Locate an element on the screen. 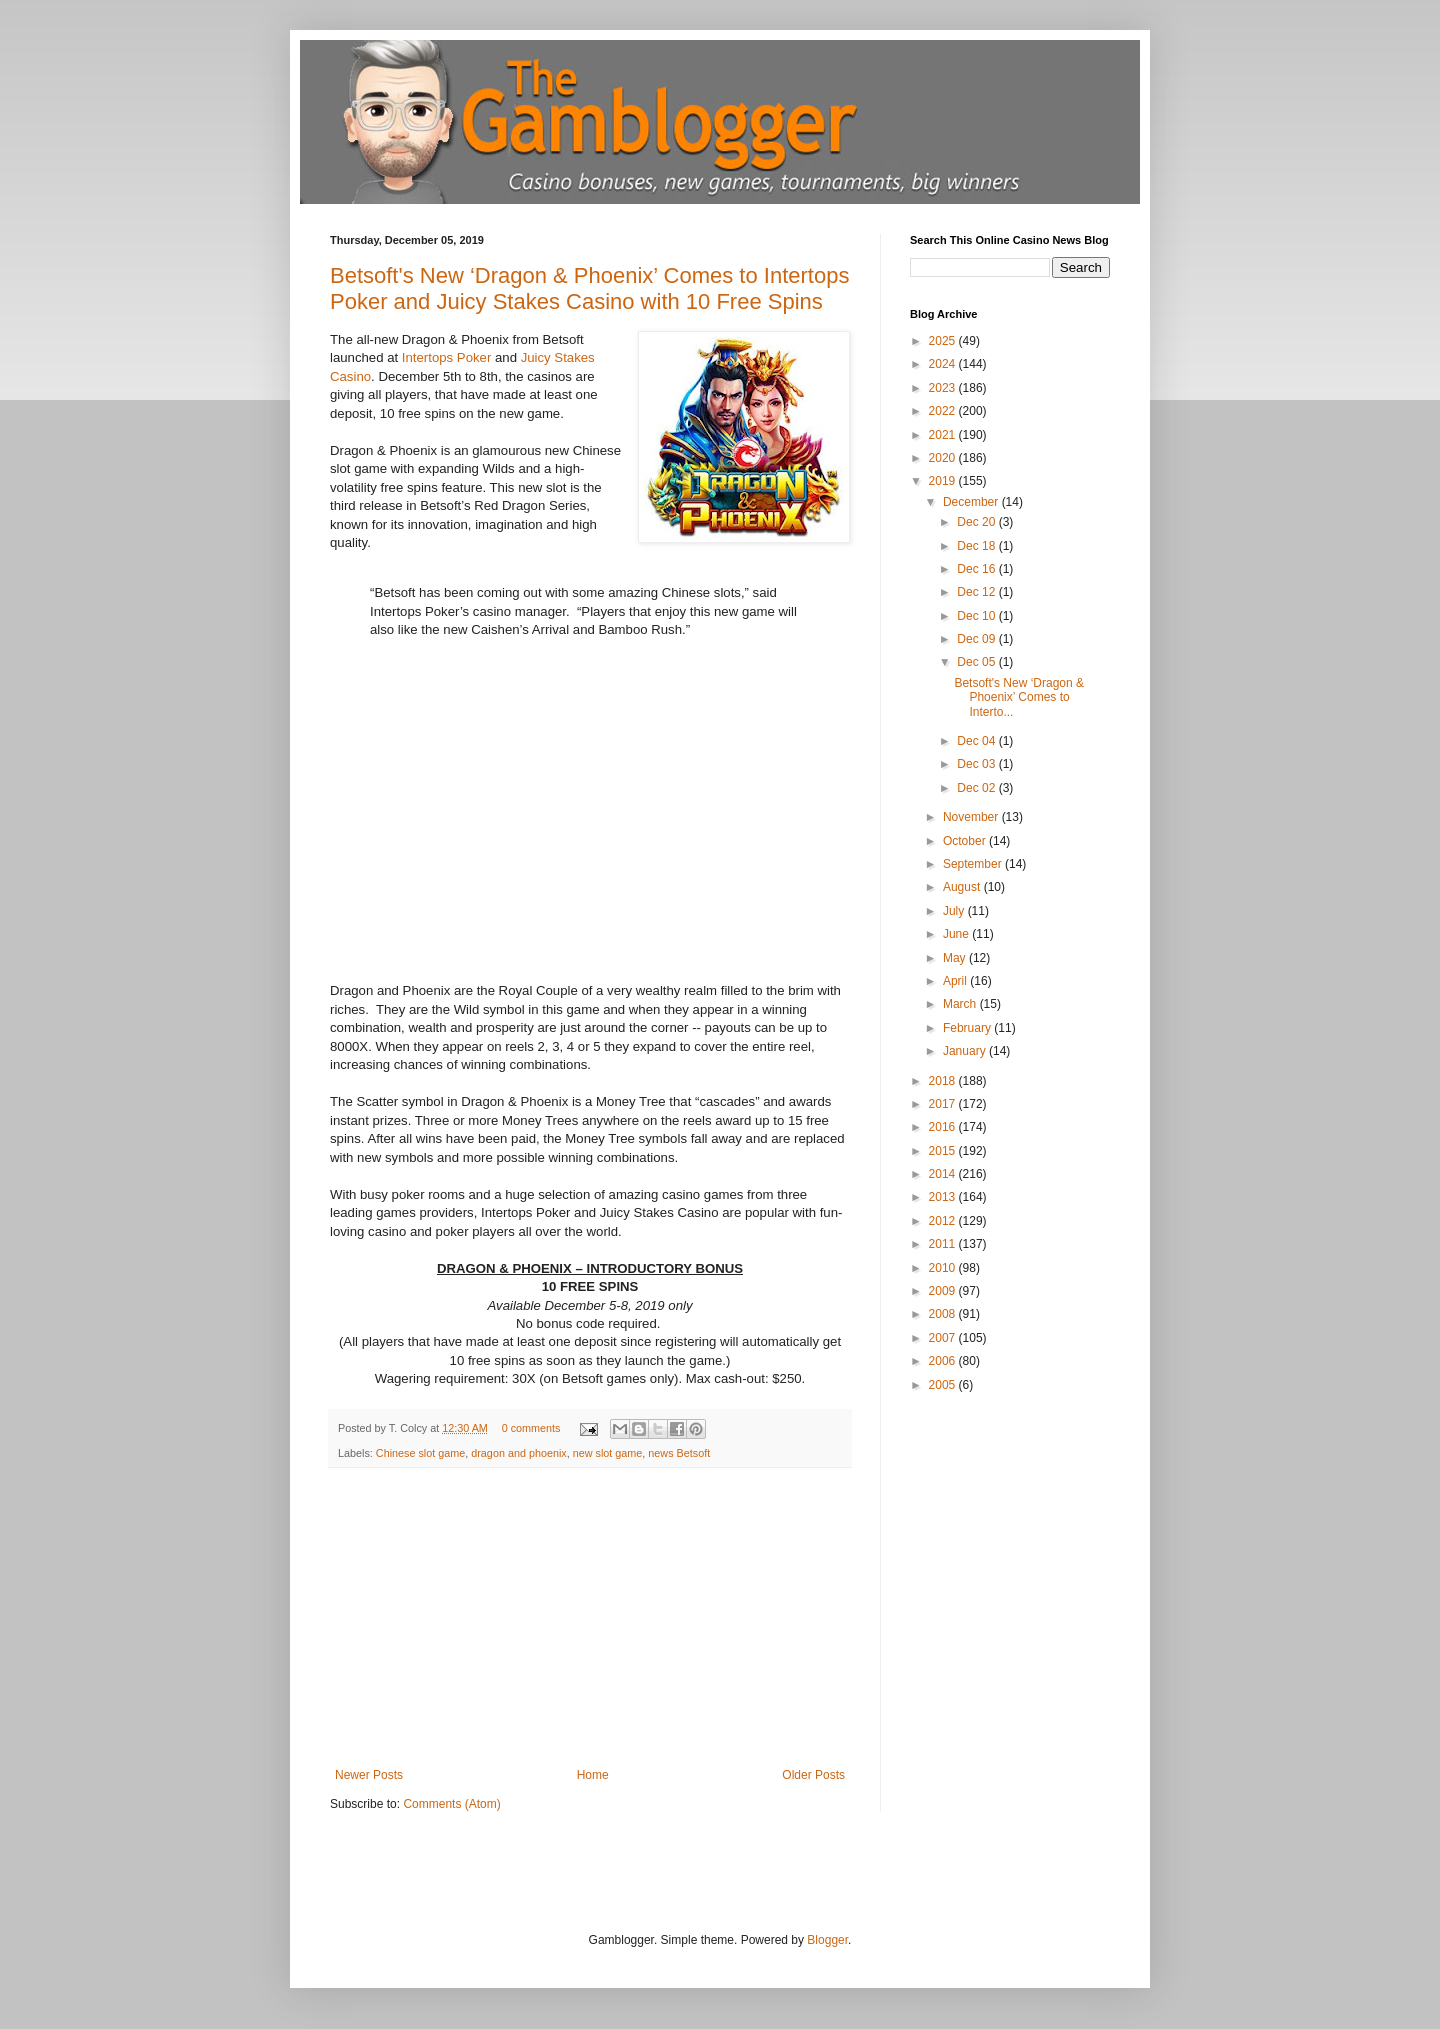 This screenshot has height=2029, width=1440. July is located at coordinates (955, 911).